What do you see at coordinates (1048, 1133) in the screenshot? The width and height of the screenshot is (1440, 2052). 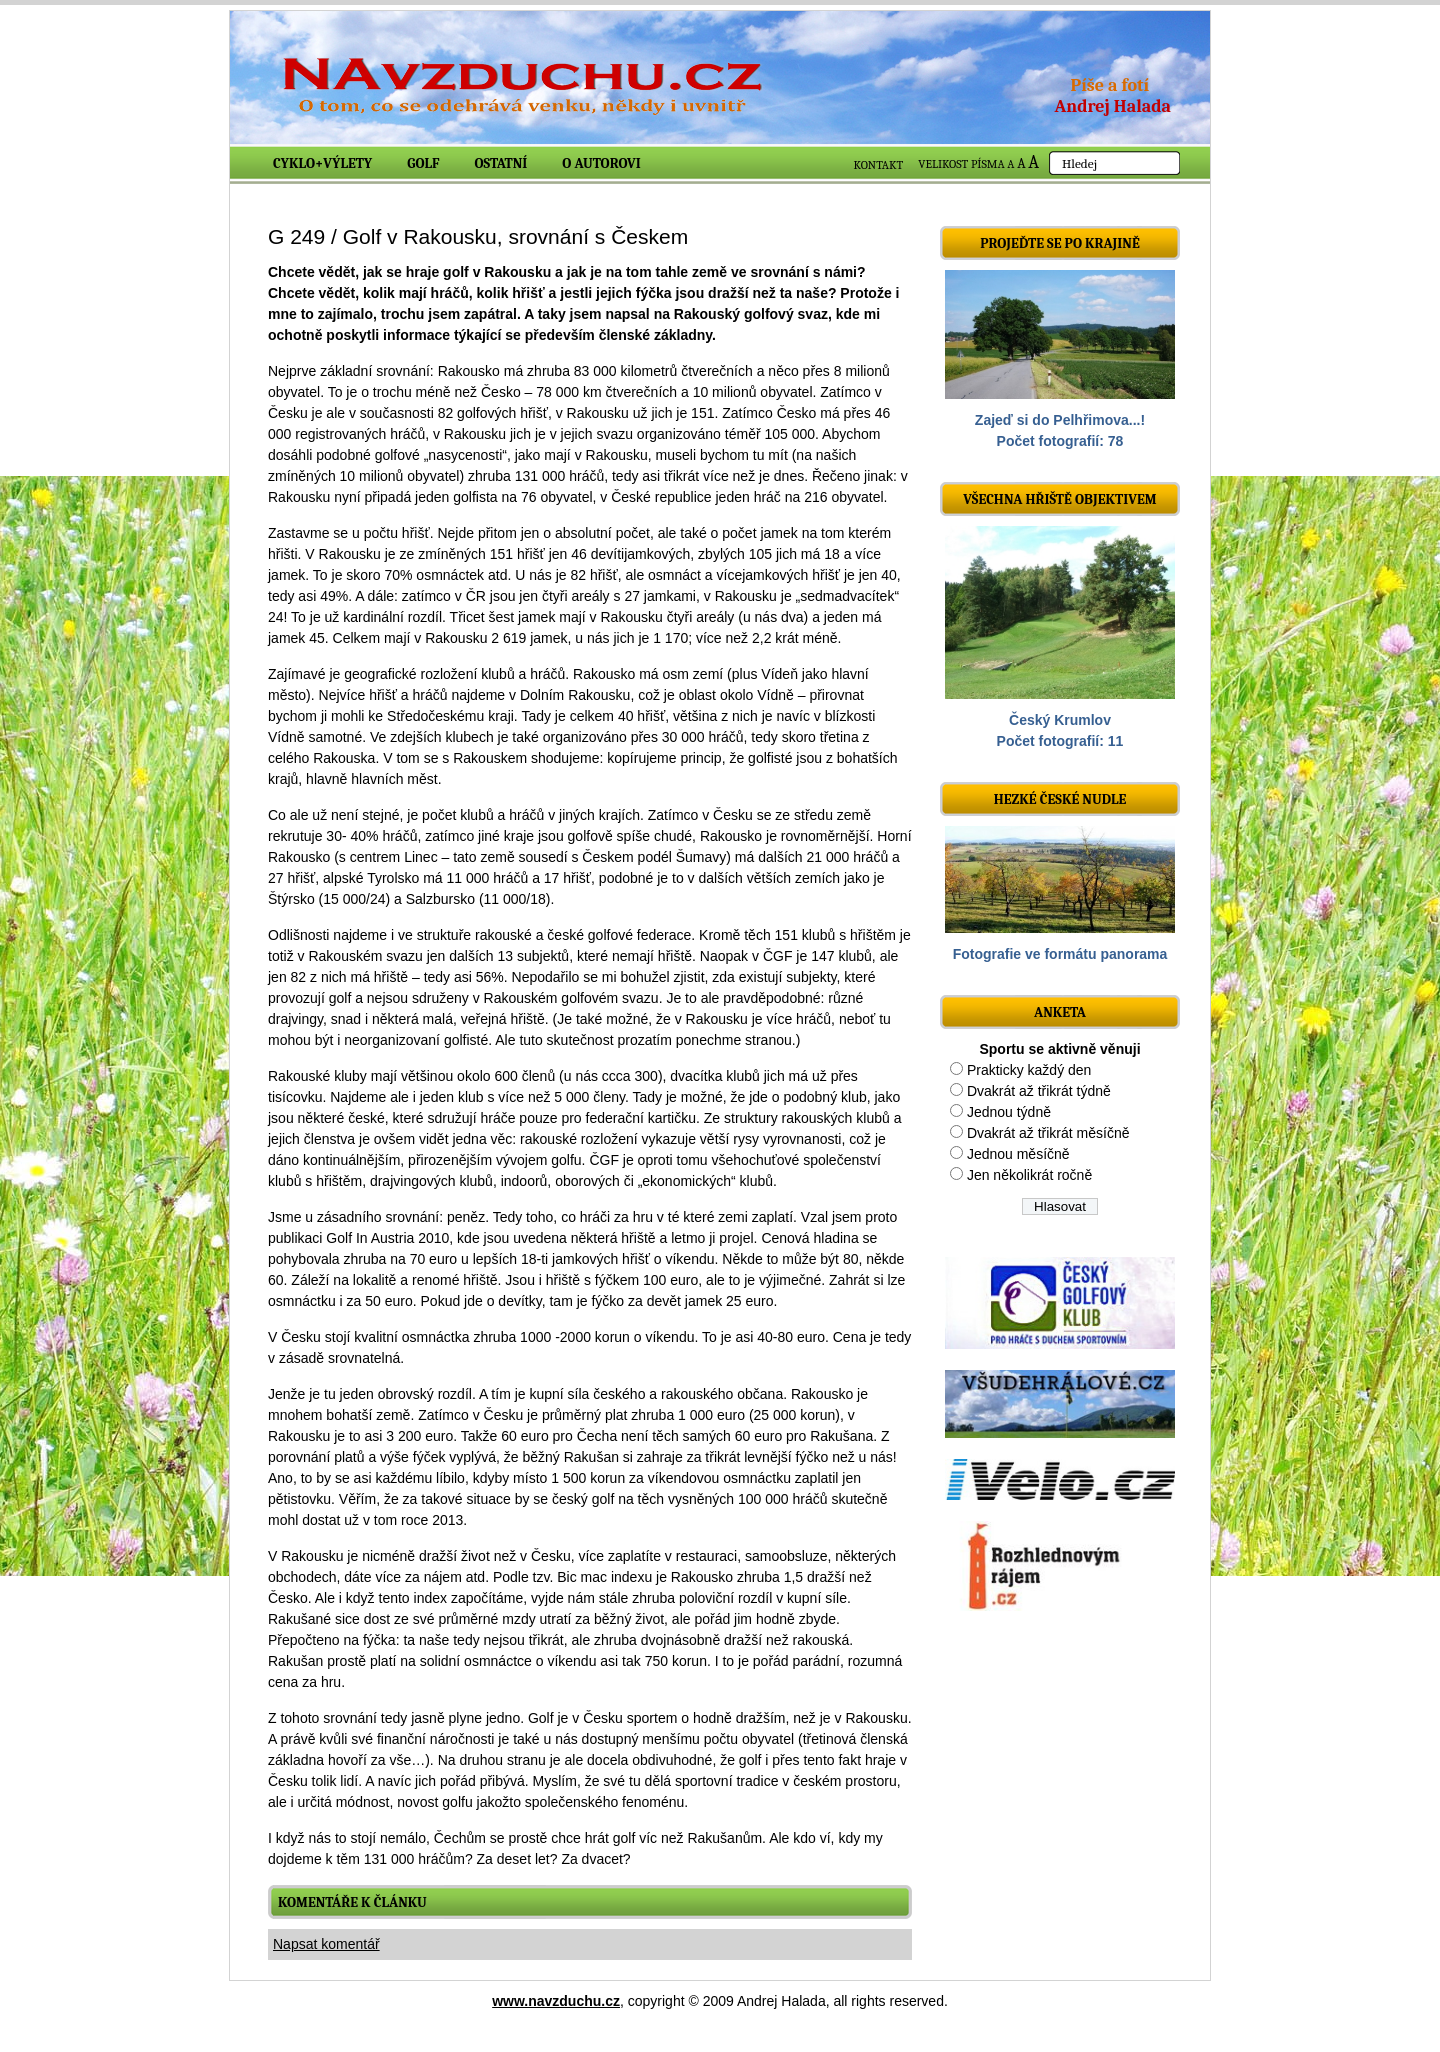 I see `Dvakrát až třikrát měsíčně` at bounding box center [1048, 1133].